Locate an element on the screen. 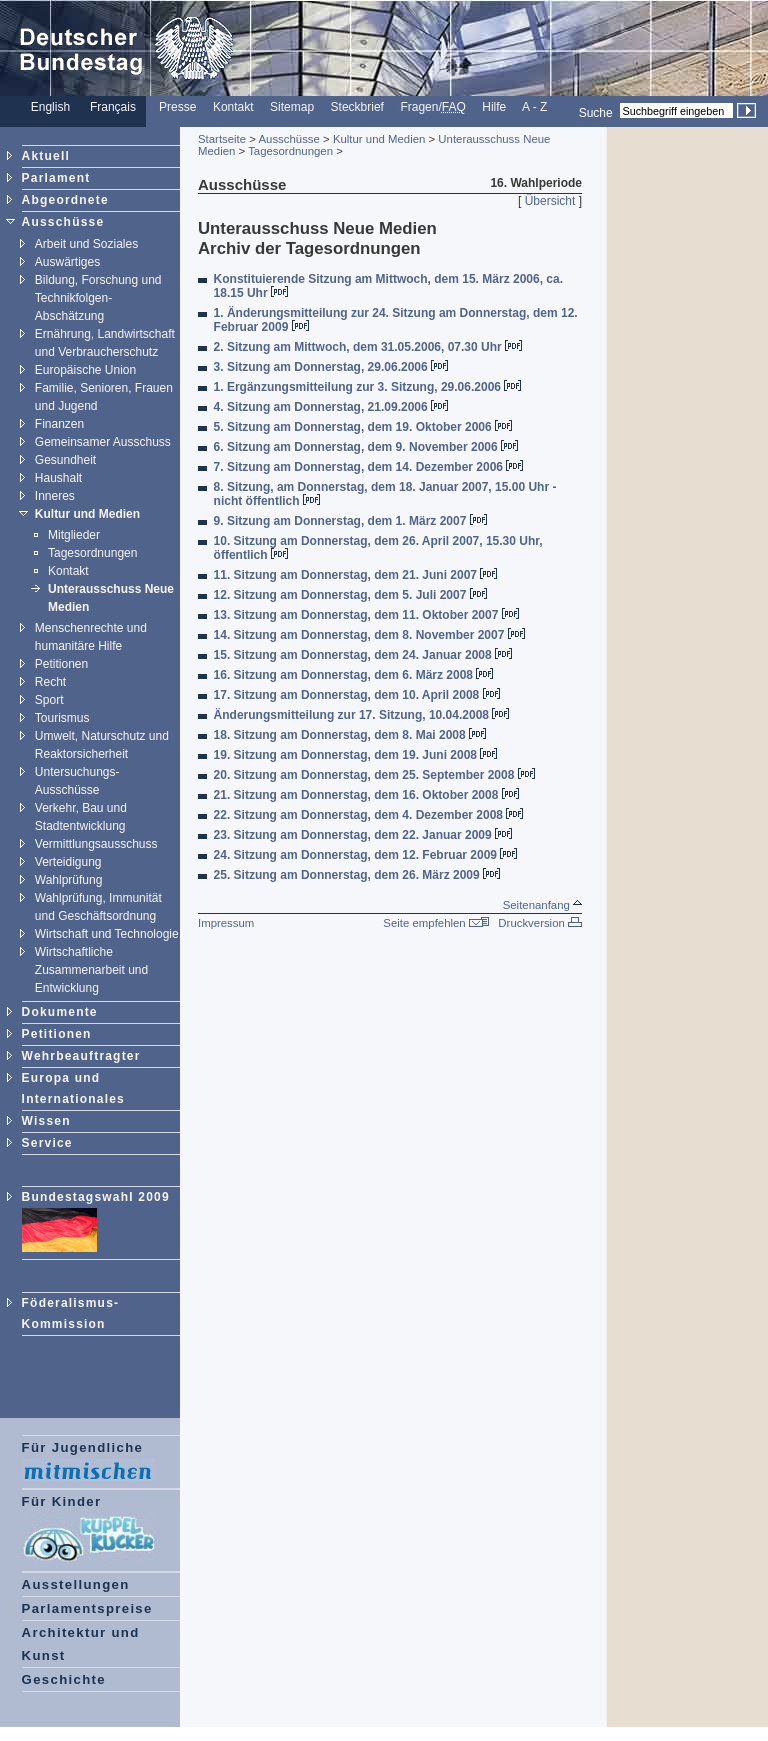 Image resolution: width=768 pixels, height=1741 pixels. 16. Sitzung am Donnerstag, dem 6. März 2008 is located at coordinates (354, 675).